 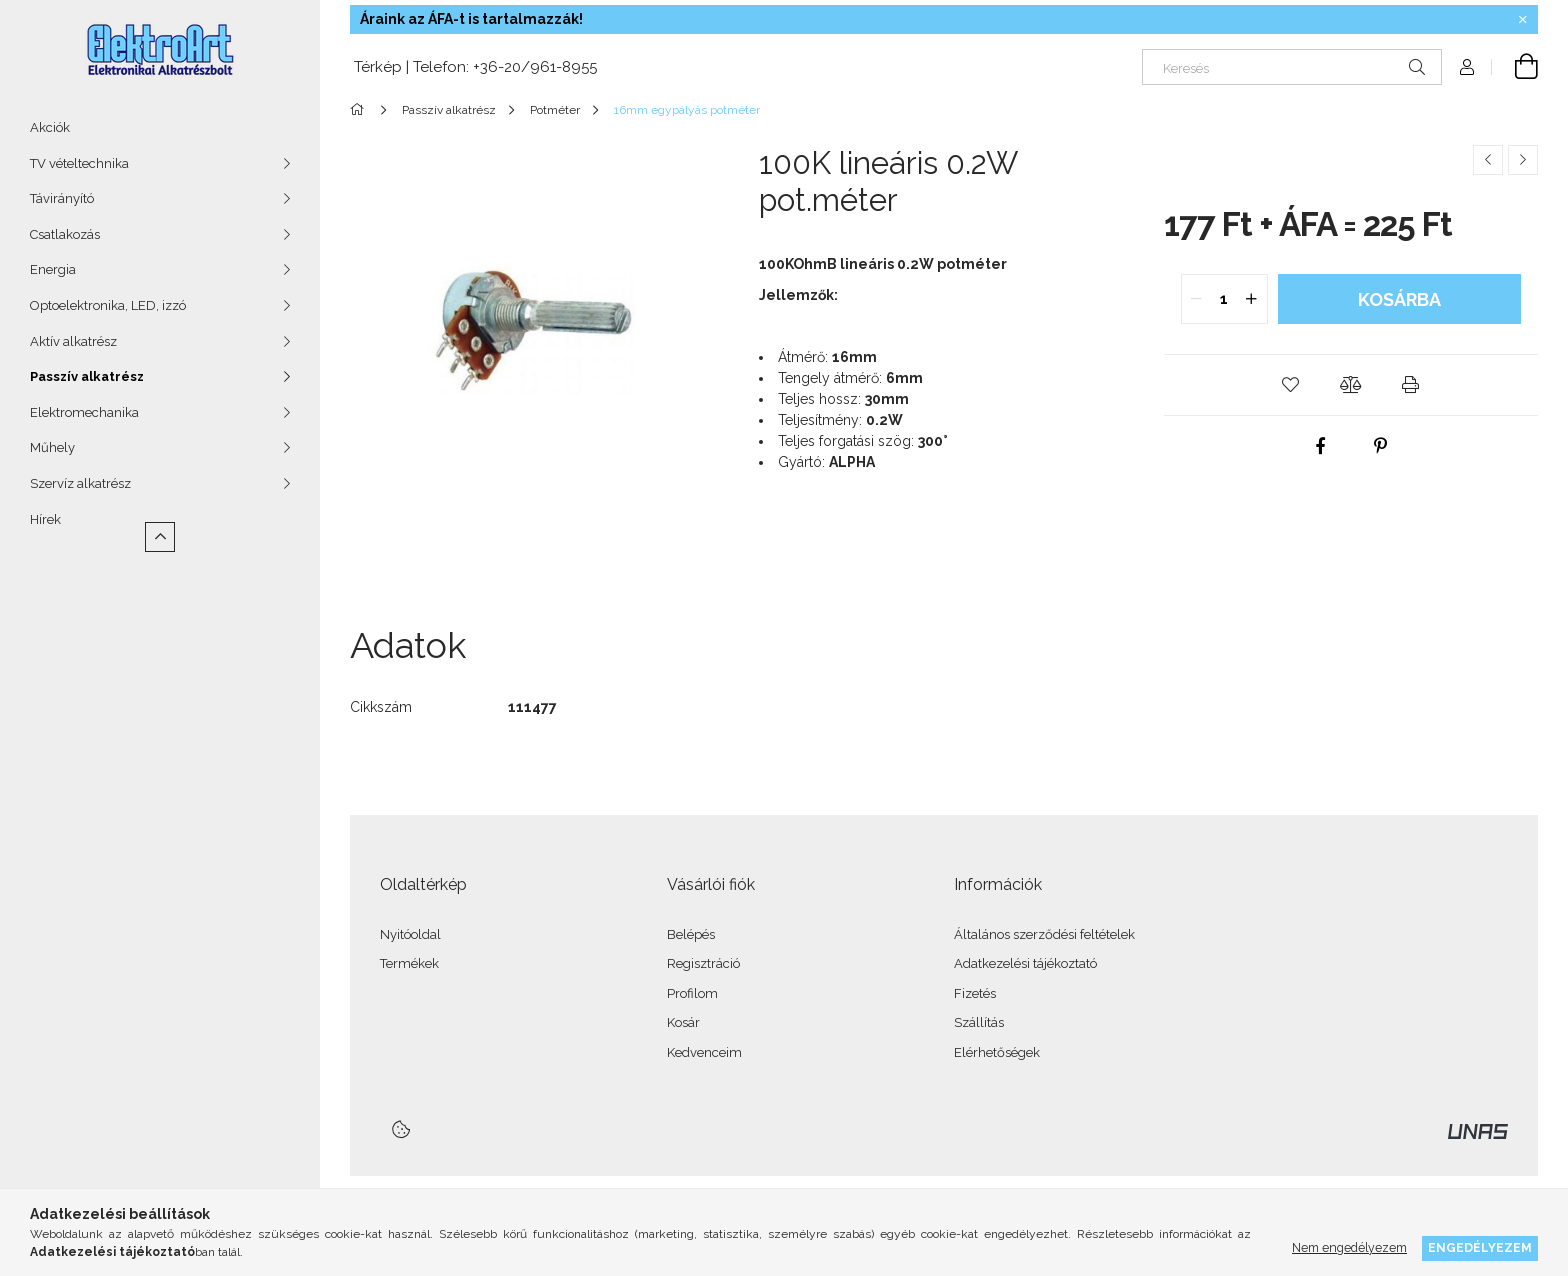 What do you see at coordinates (62, 198) in the screenshot?
I see `Távirányító` at bounding box center [62, 198].